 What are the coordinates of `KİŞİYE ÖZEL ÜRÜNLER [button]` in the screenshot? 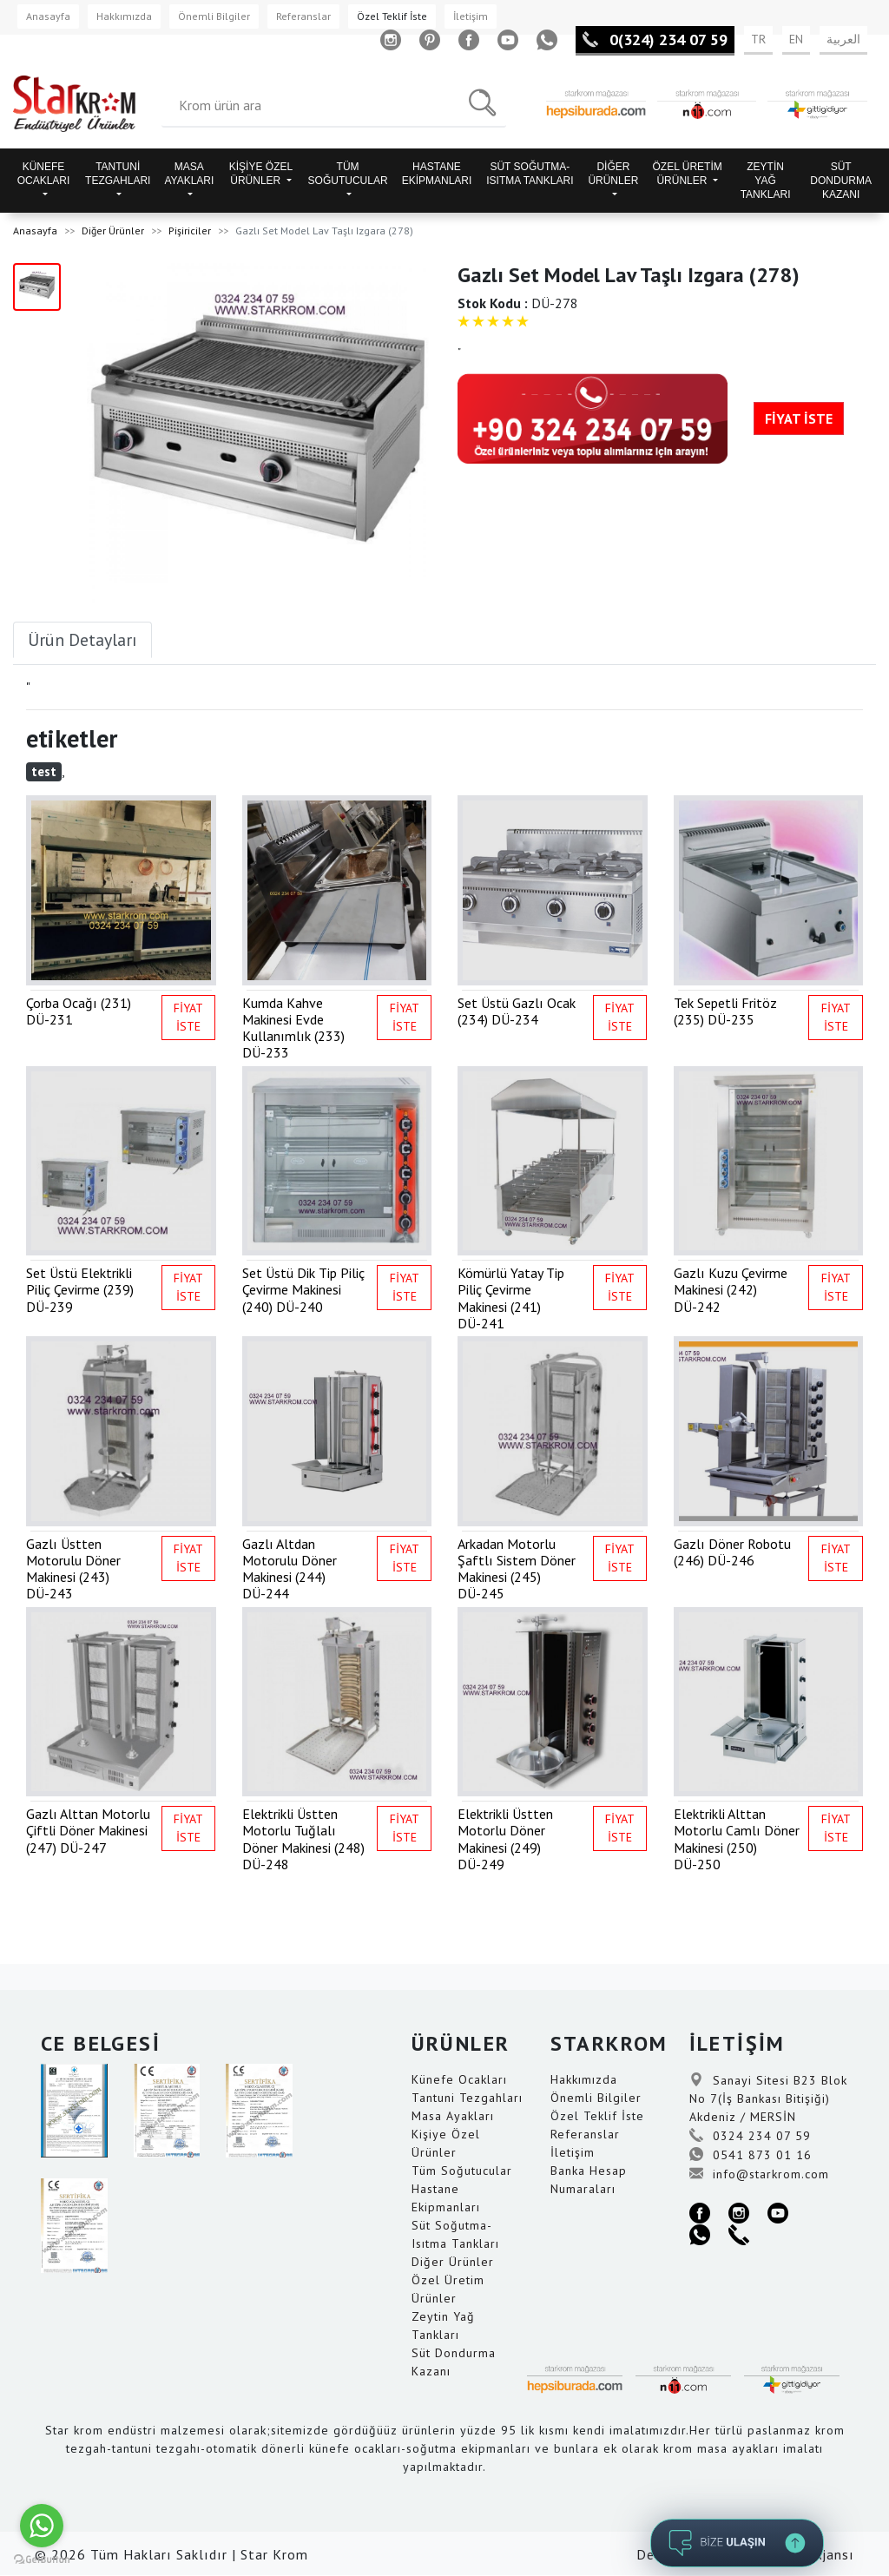 It's located at (261, 174).